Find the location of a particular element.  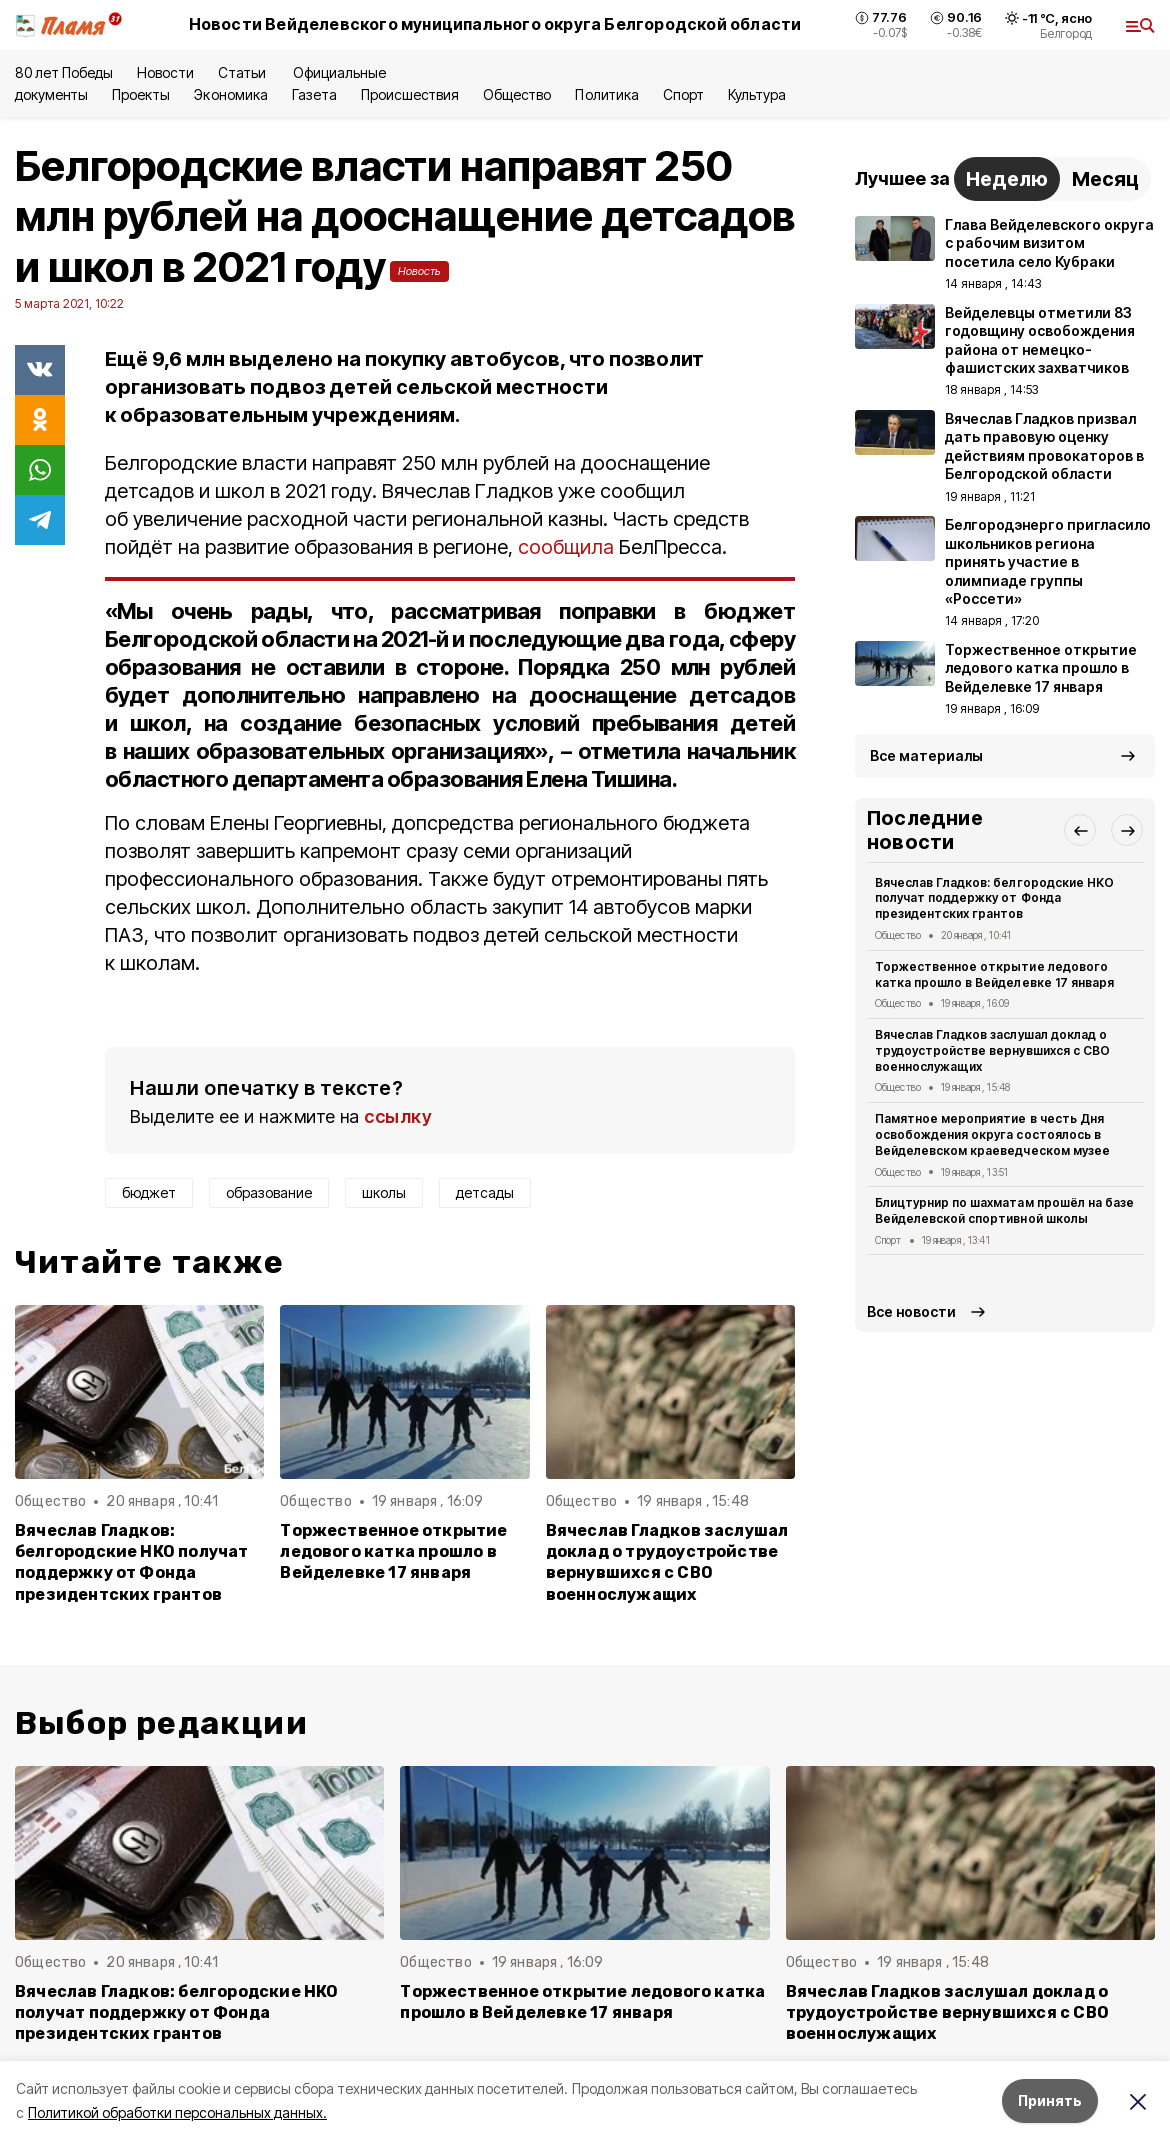

Новости is located at coordinates (165, 72).